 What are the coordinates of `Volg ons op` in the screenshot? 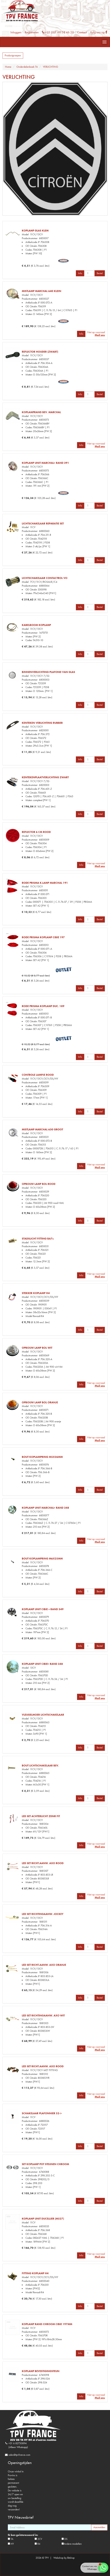 It's located at (99, 32).